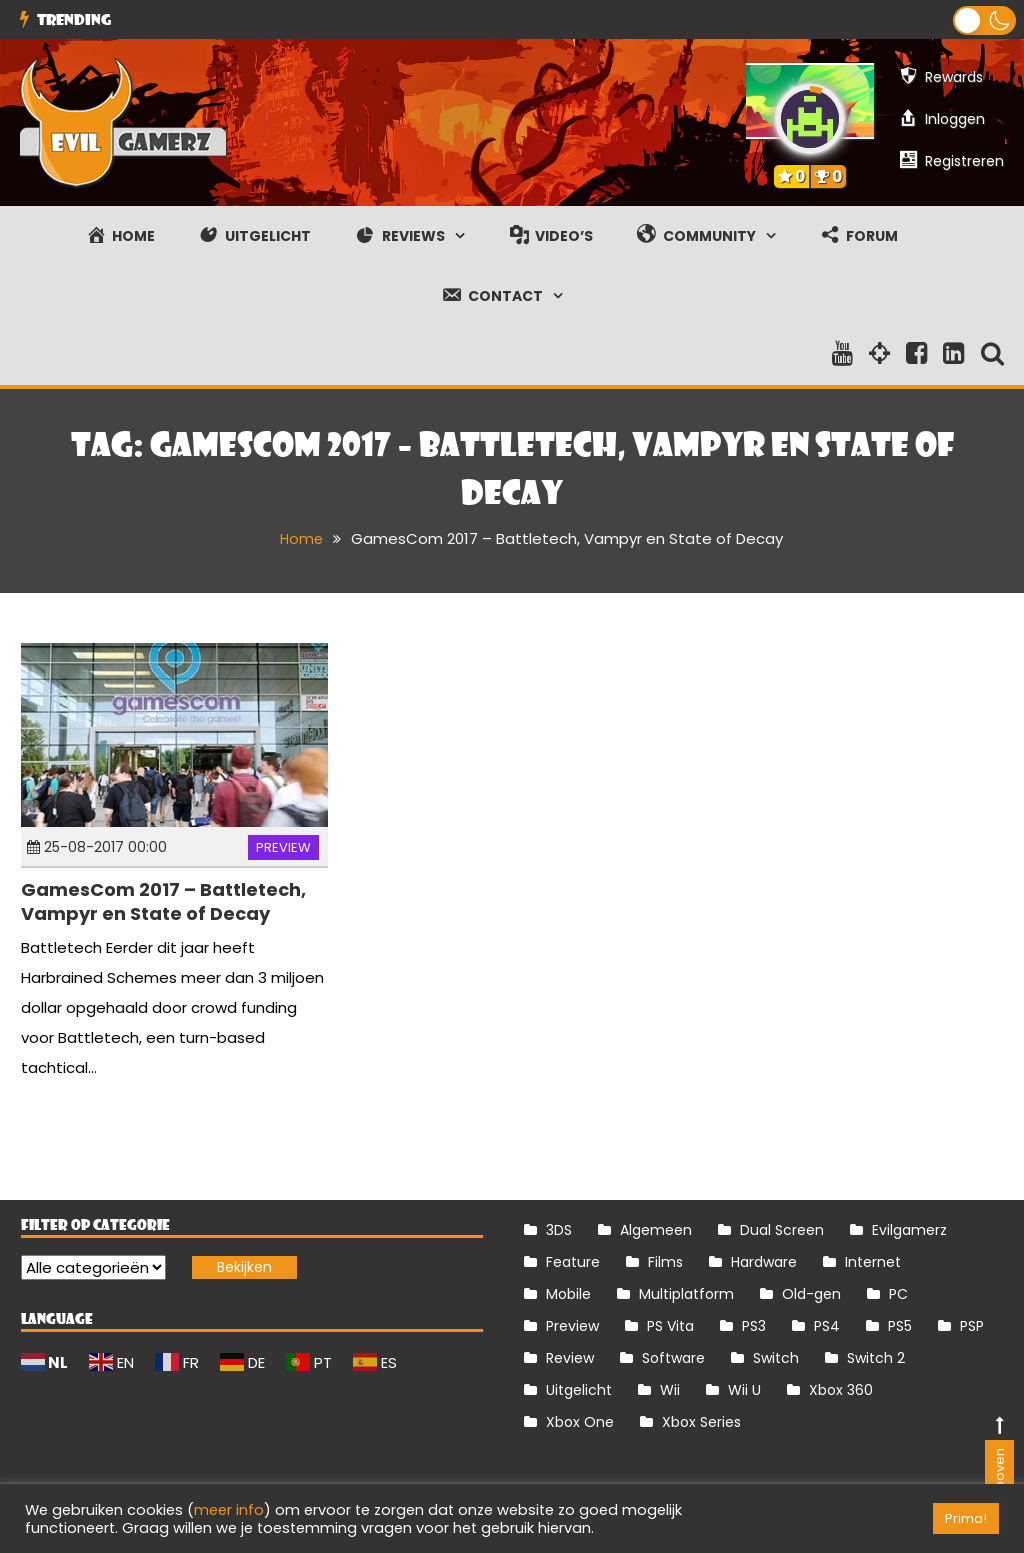 The width and height of the screenshot is (1024, 1553). I want to click on PS5, so click(900, 1326).